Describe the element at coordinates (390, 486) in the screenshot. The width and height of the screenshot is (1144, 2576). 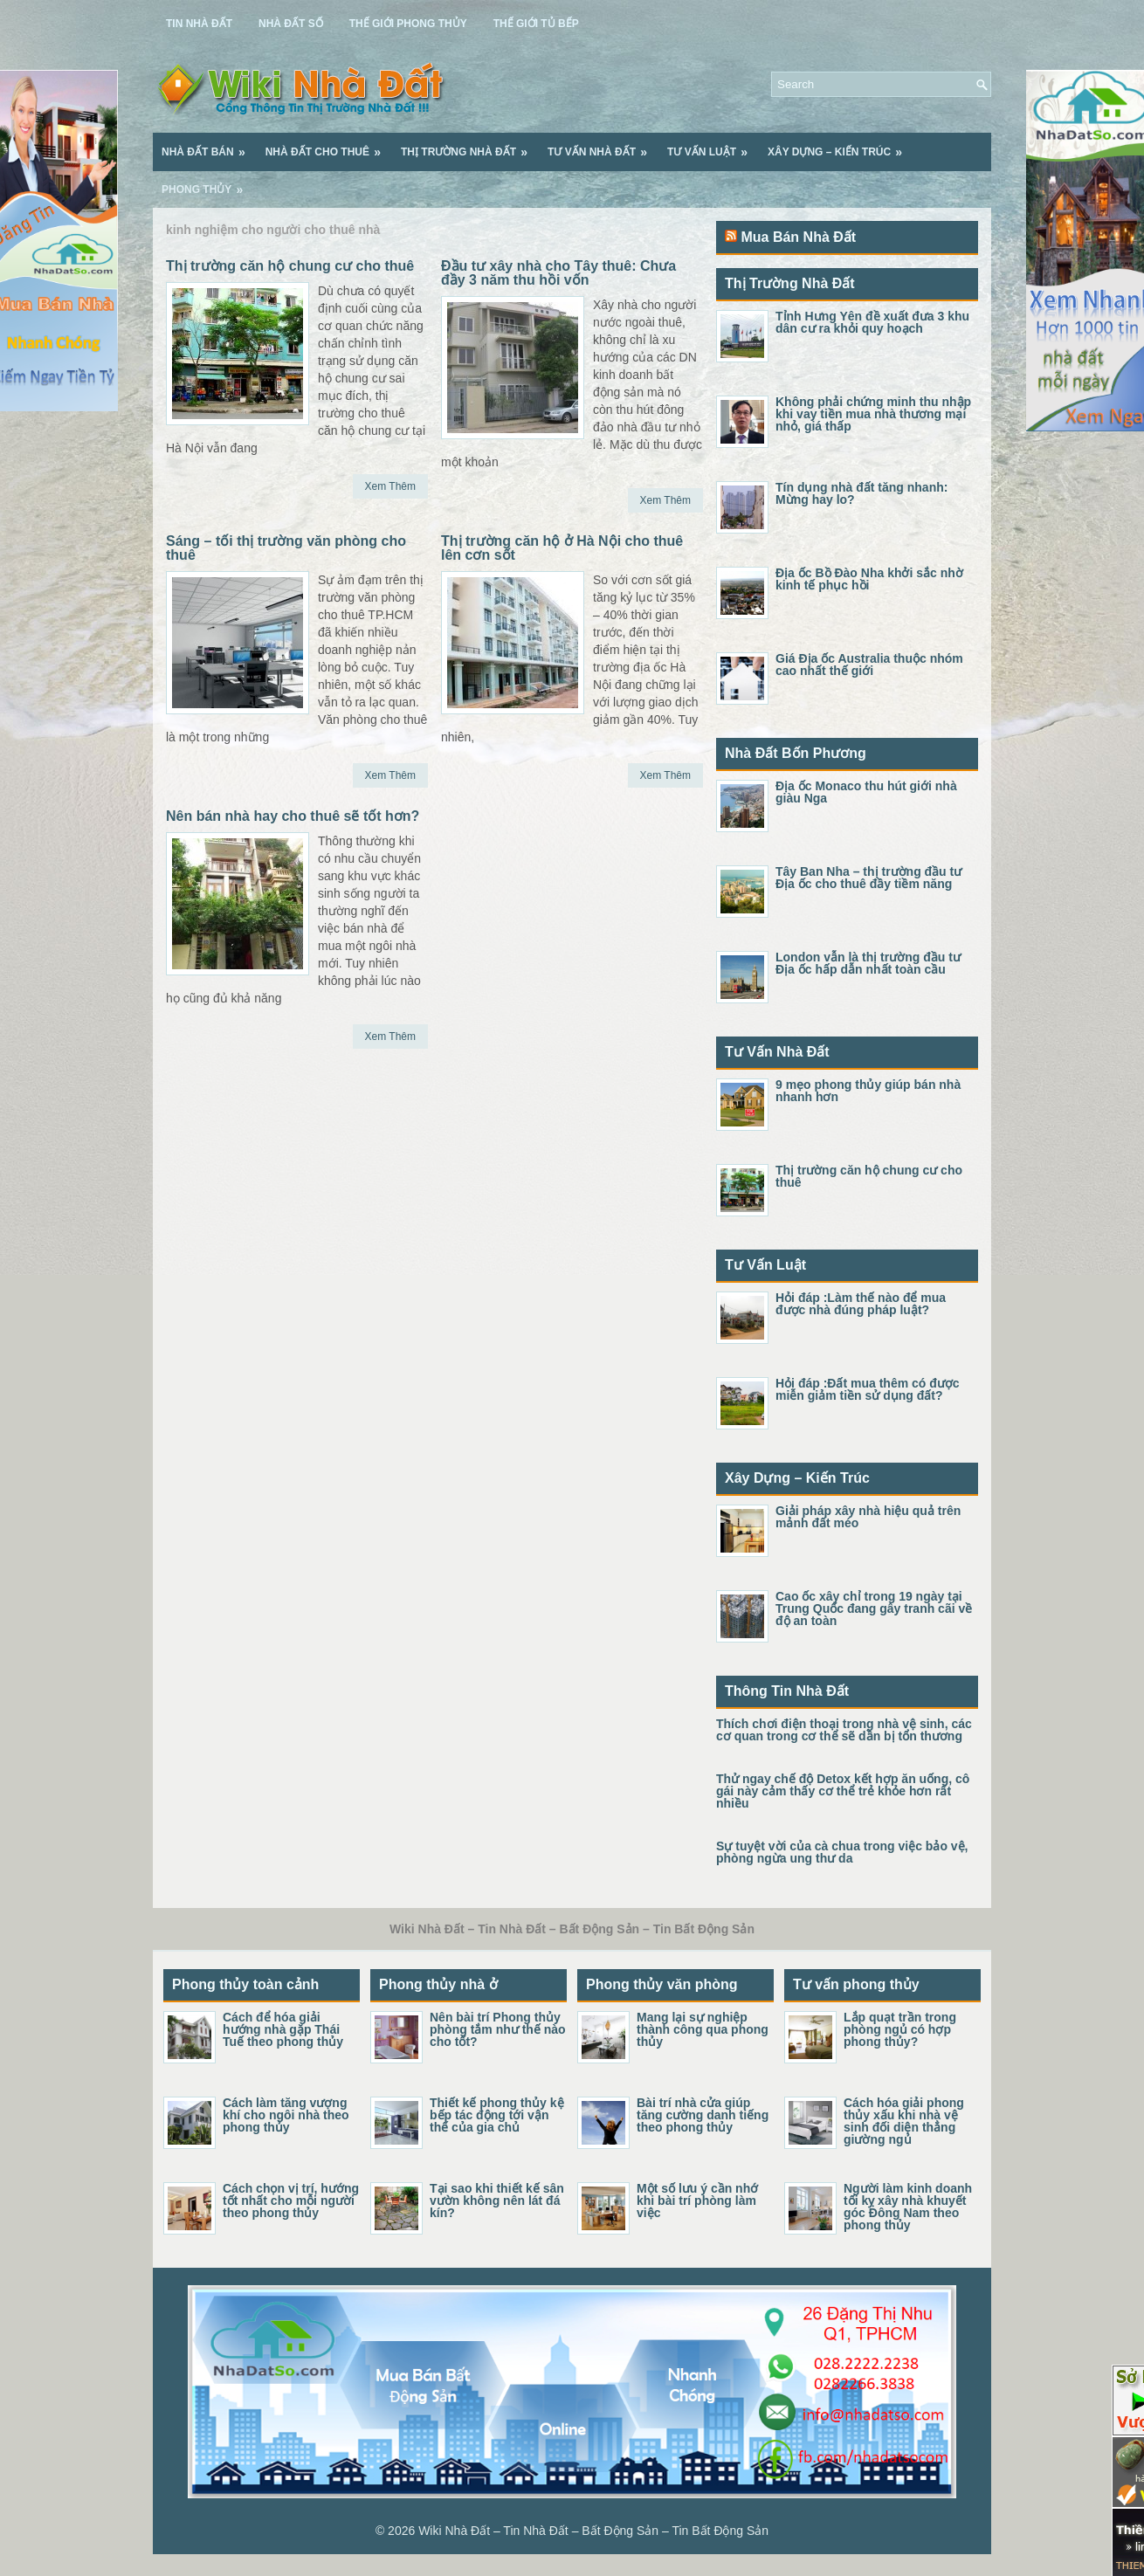
I see `Xem Thêm` at that location.